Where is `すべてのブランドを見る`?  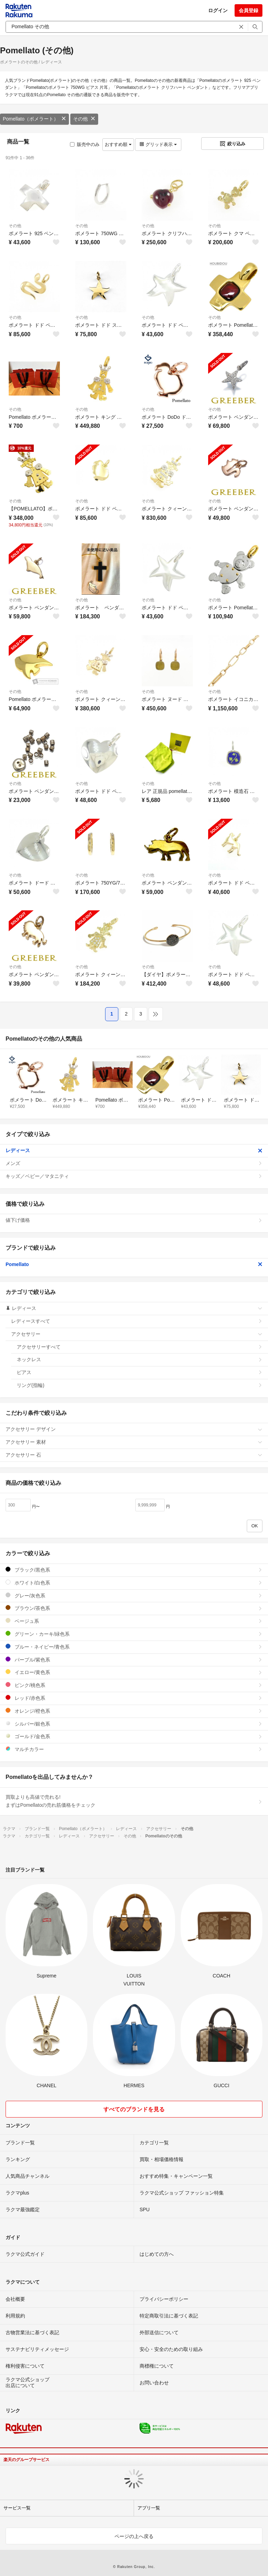
すべてのブランドを見る is located at coordinates (134, 2109).